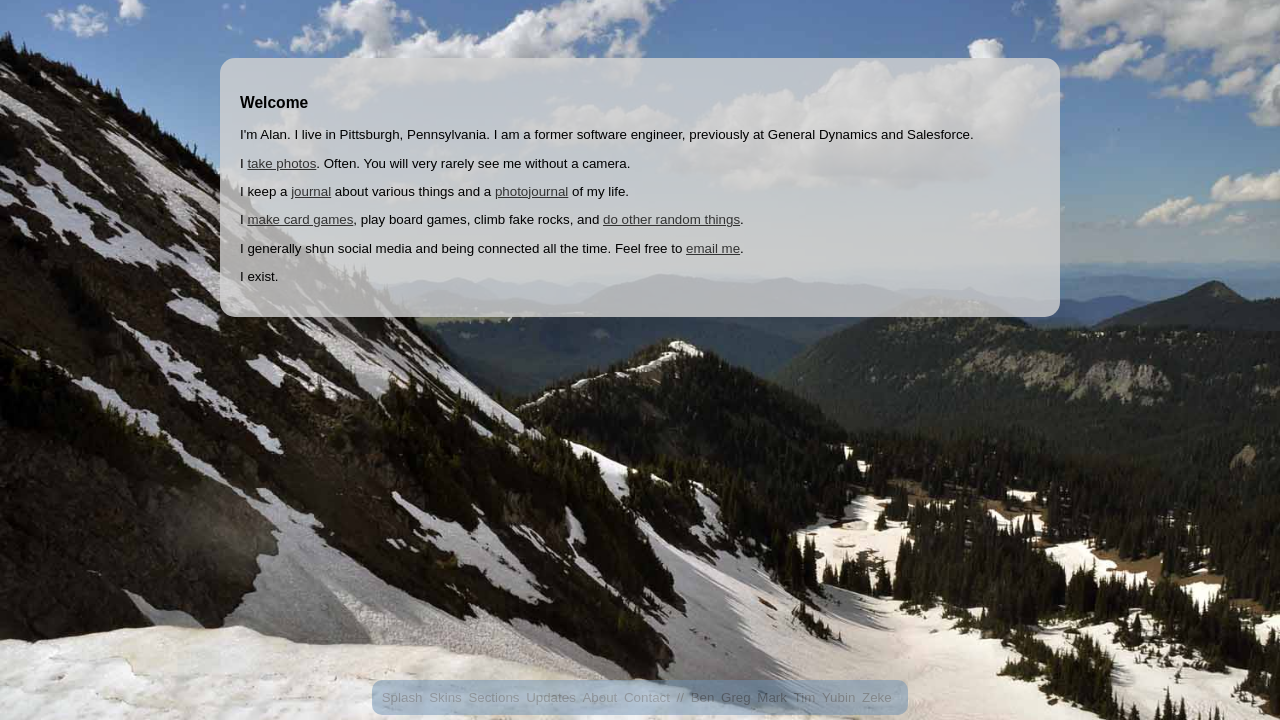 The width and height of the screenshot is (1280, 720). I want to click on Contact, so click(647, 697).